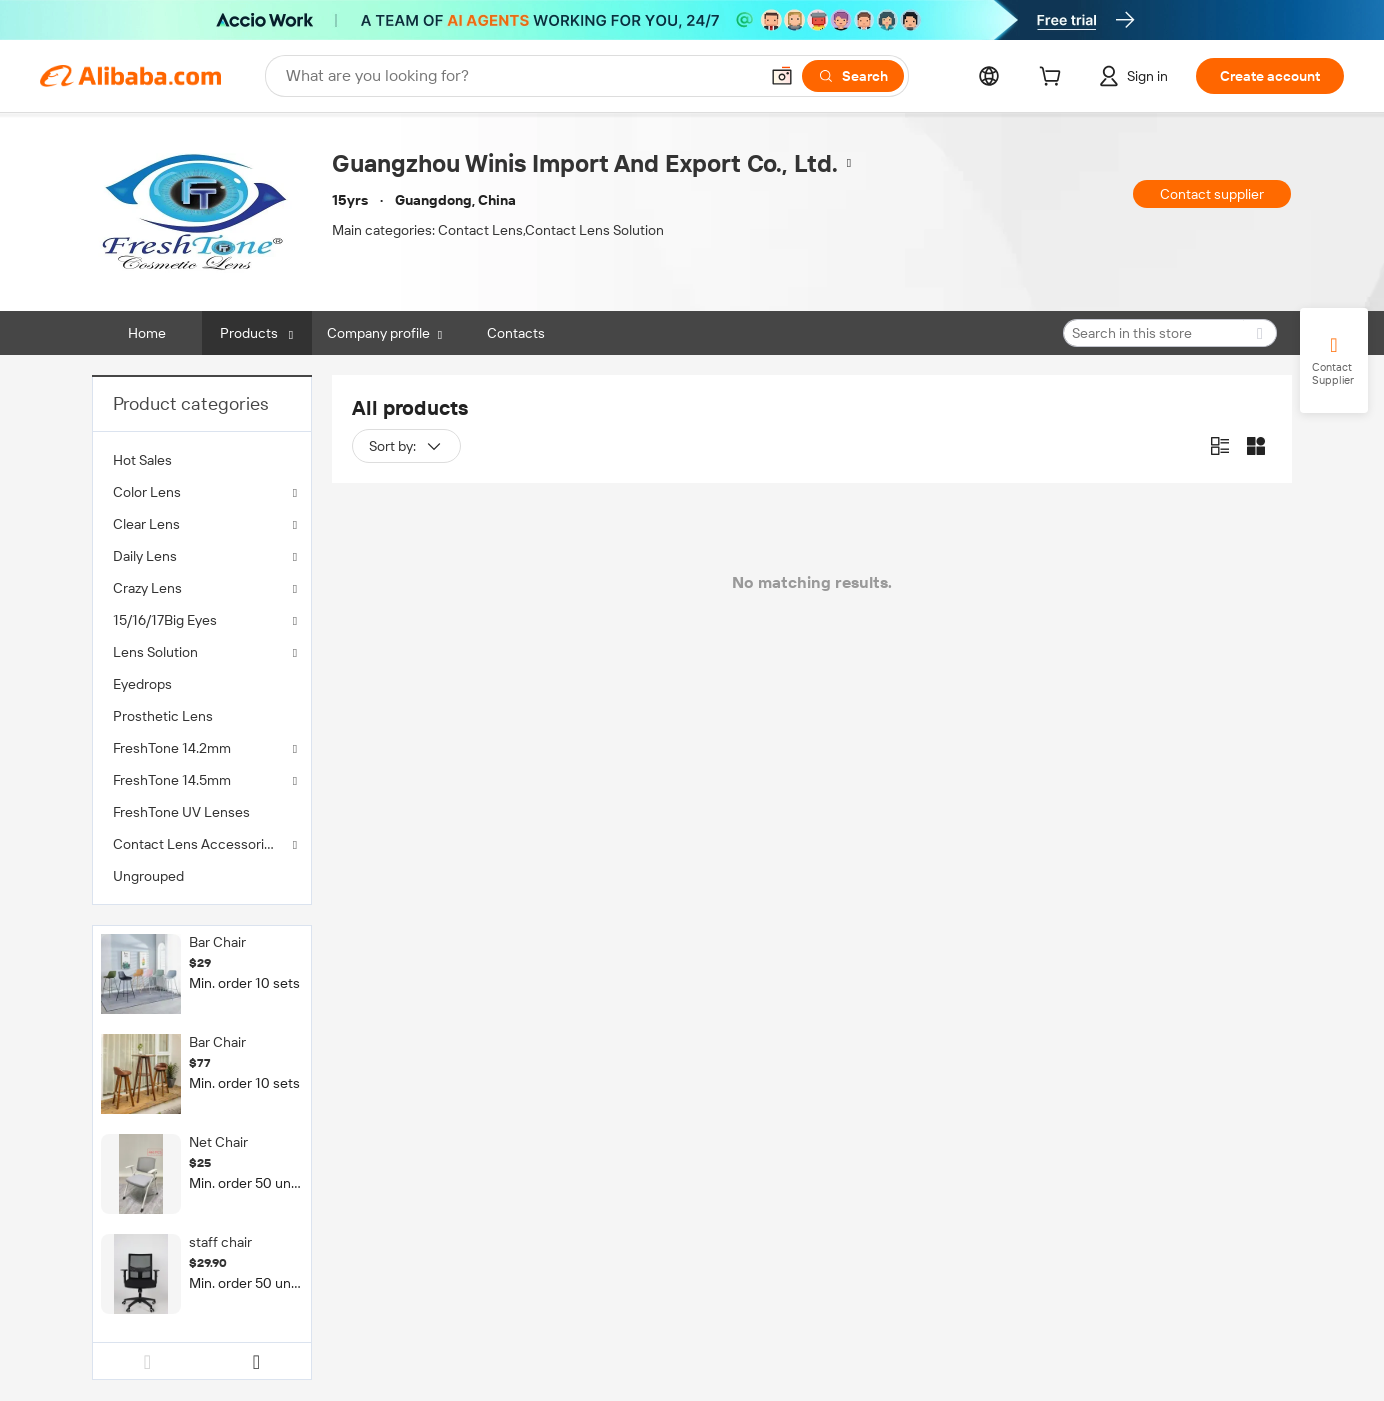 This screenshot has height=1401, width=1384. What do you see at coordinates (148, 876) in the screenshot?
I see `Ungrouped` at bounding box center [148, 876].